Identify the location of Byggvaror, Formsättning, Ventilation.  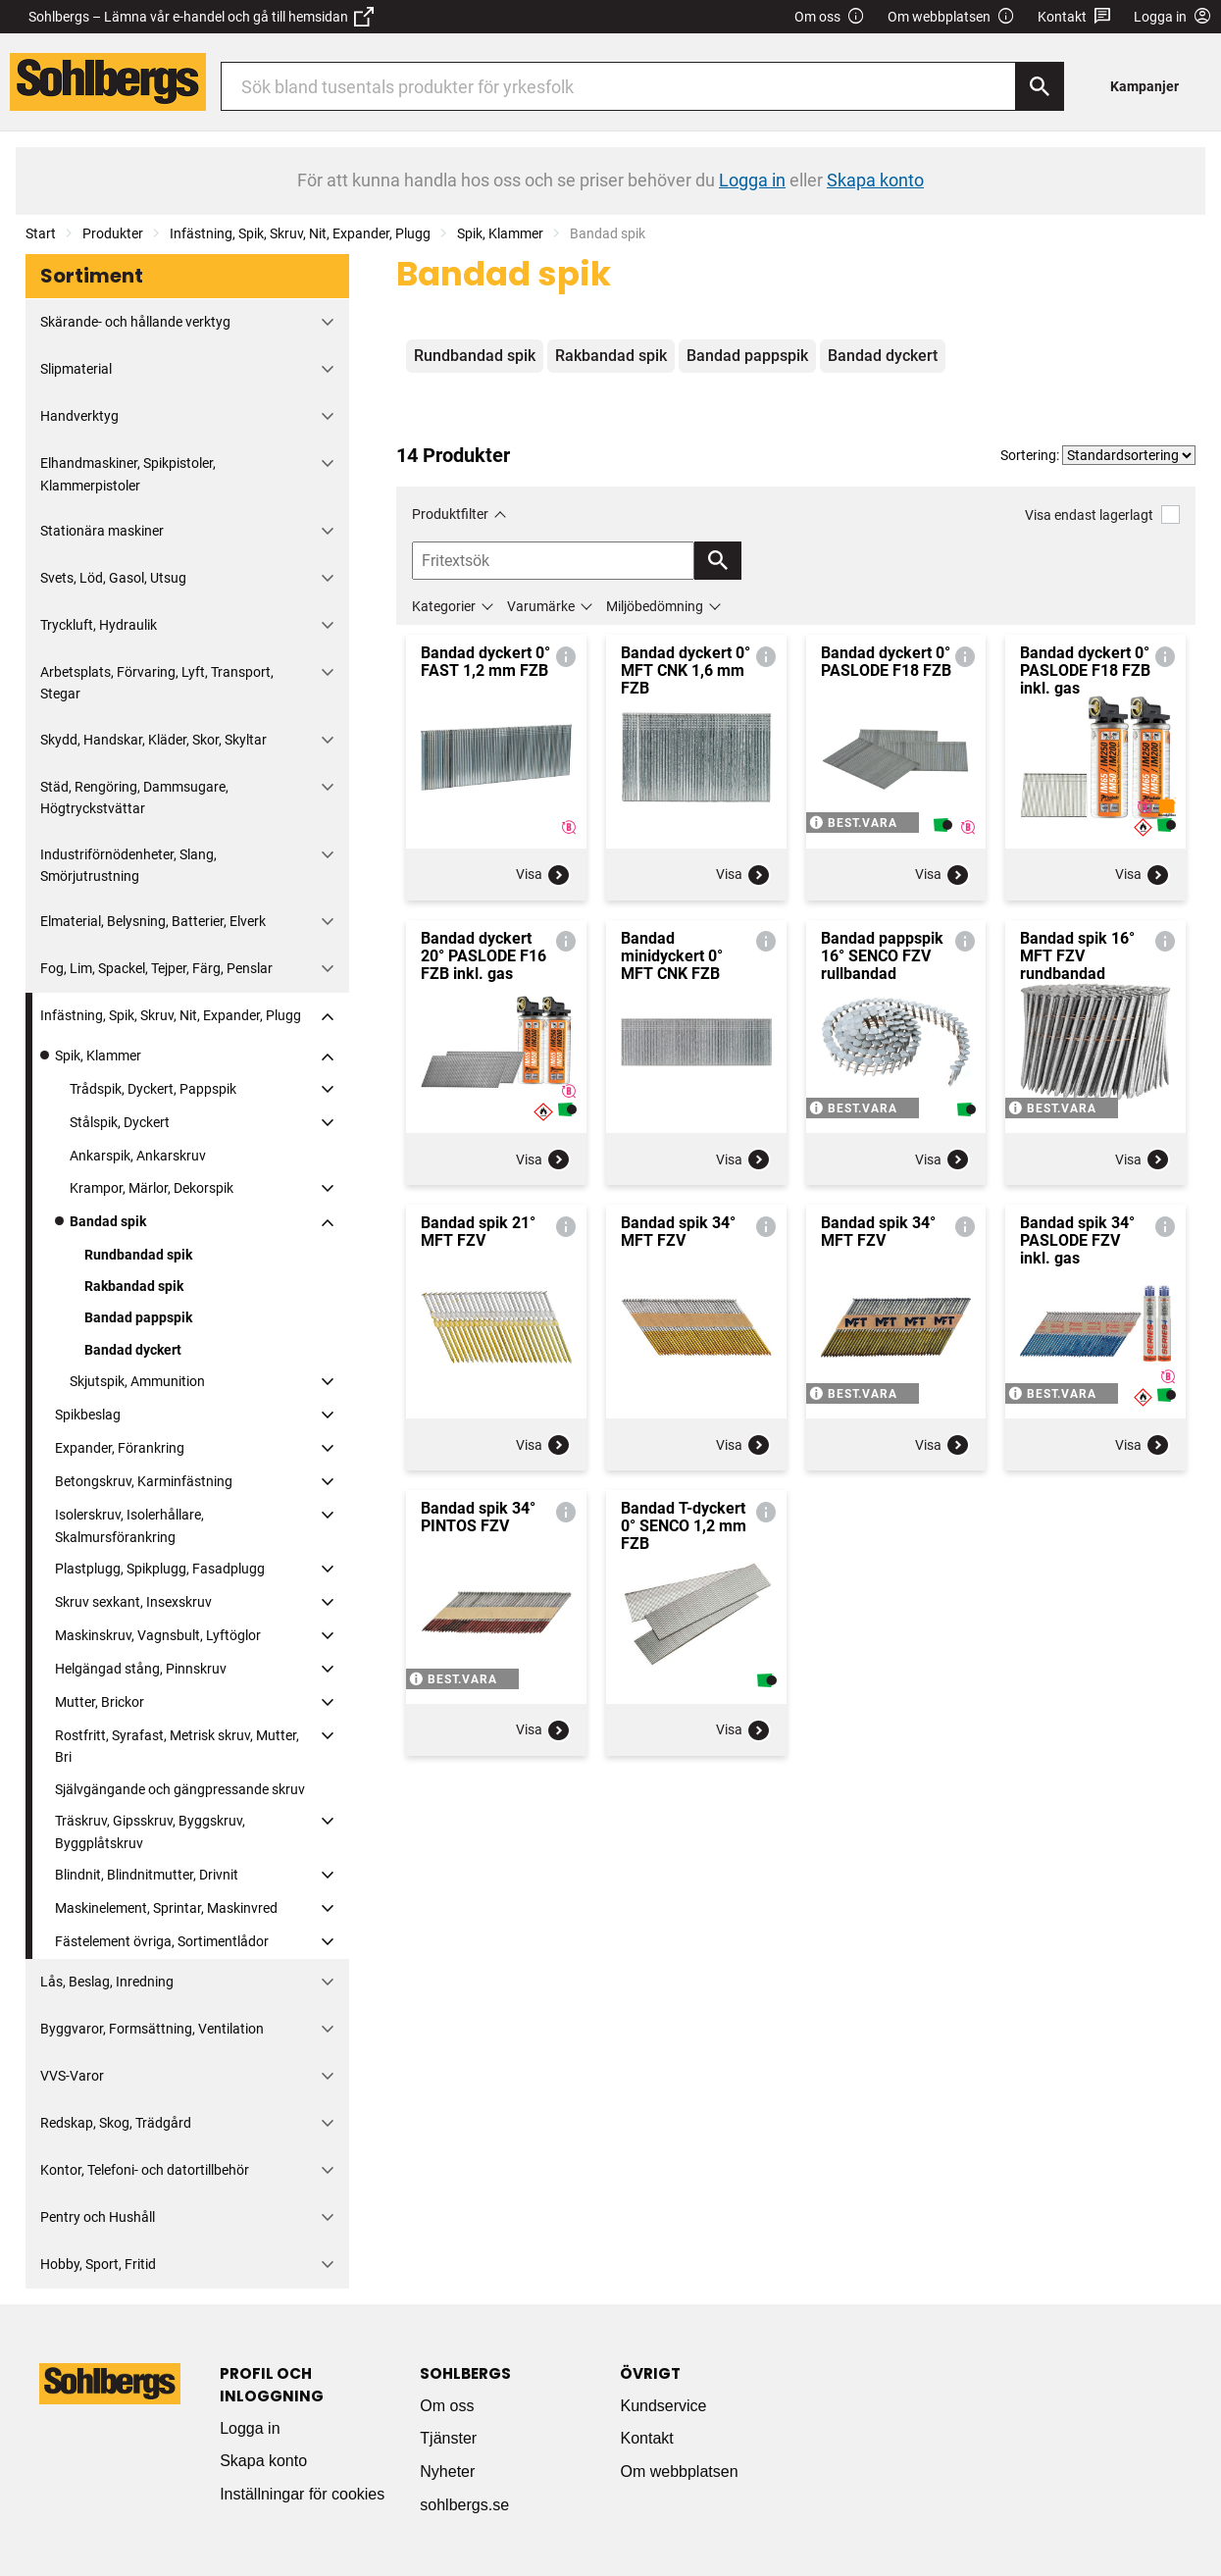
(152, 2028).